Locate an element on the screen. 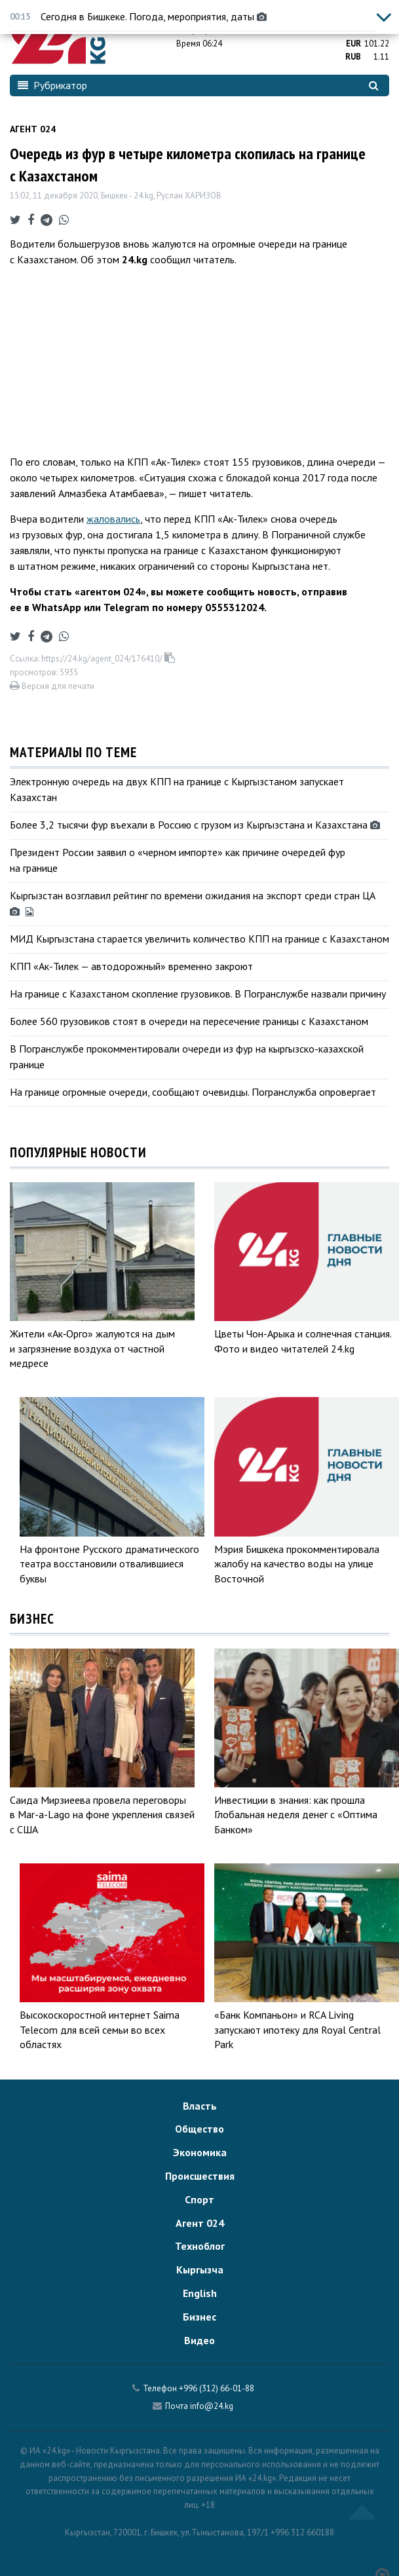  Техноблог is located at coordinates (200, 2245).